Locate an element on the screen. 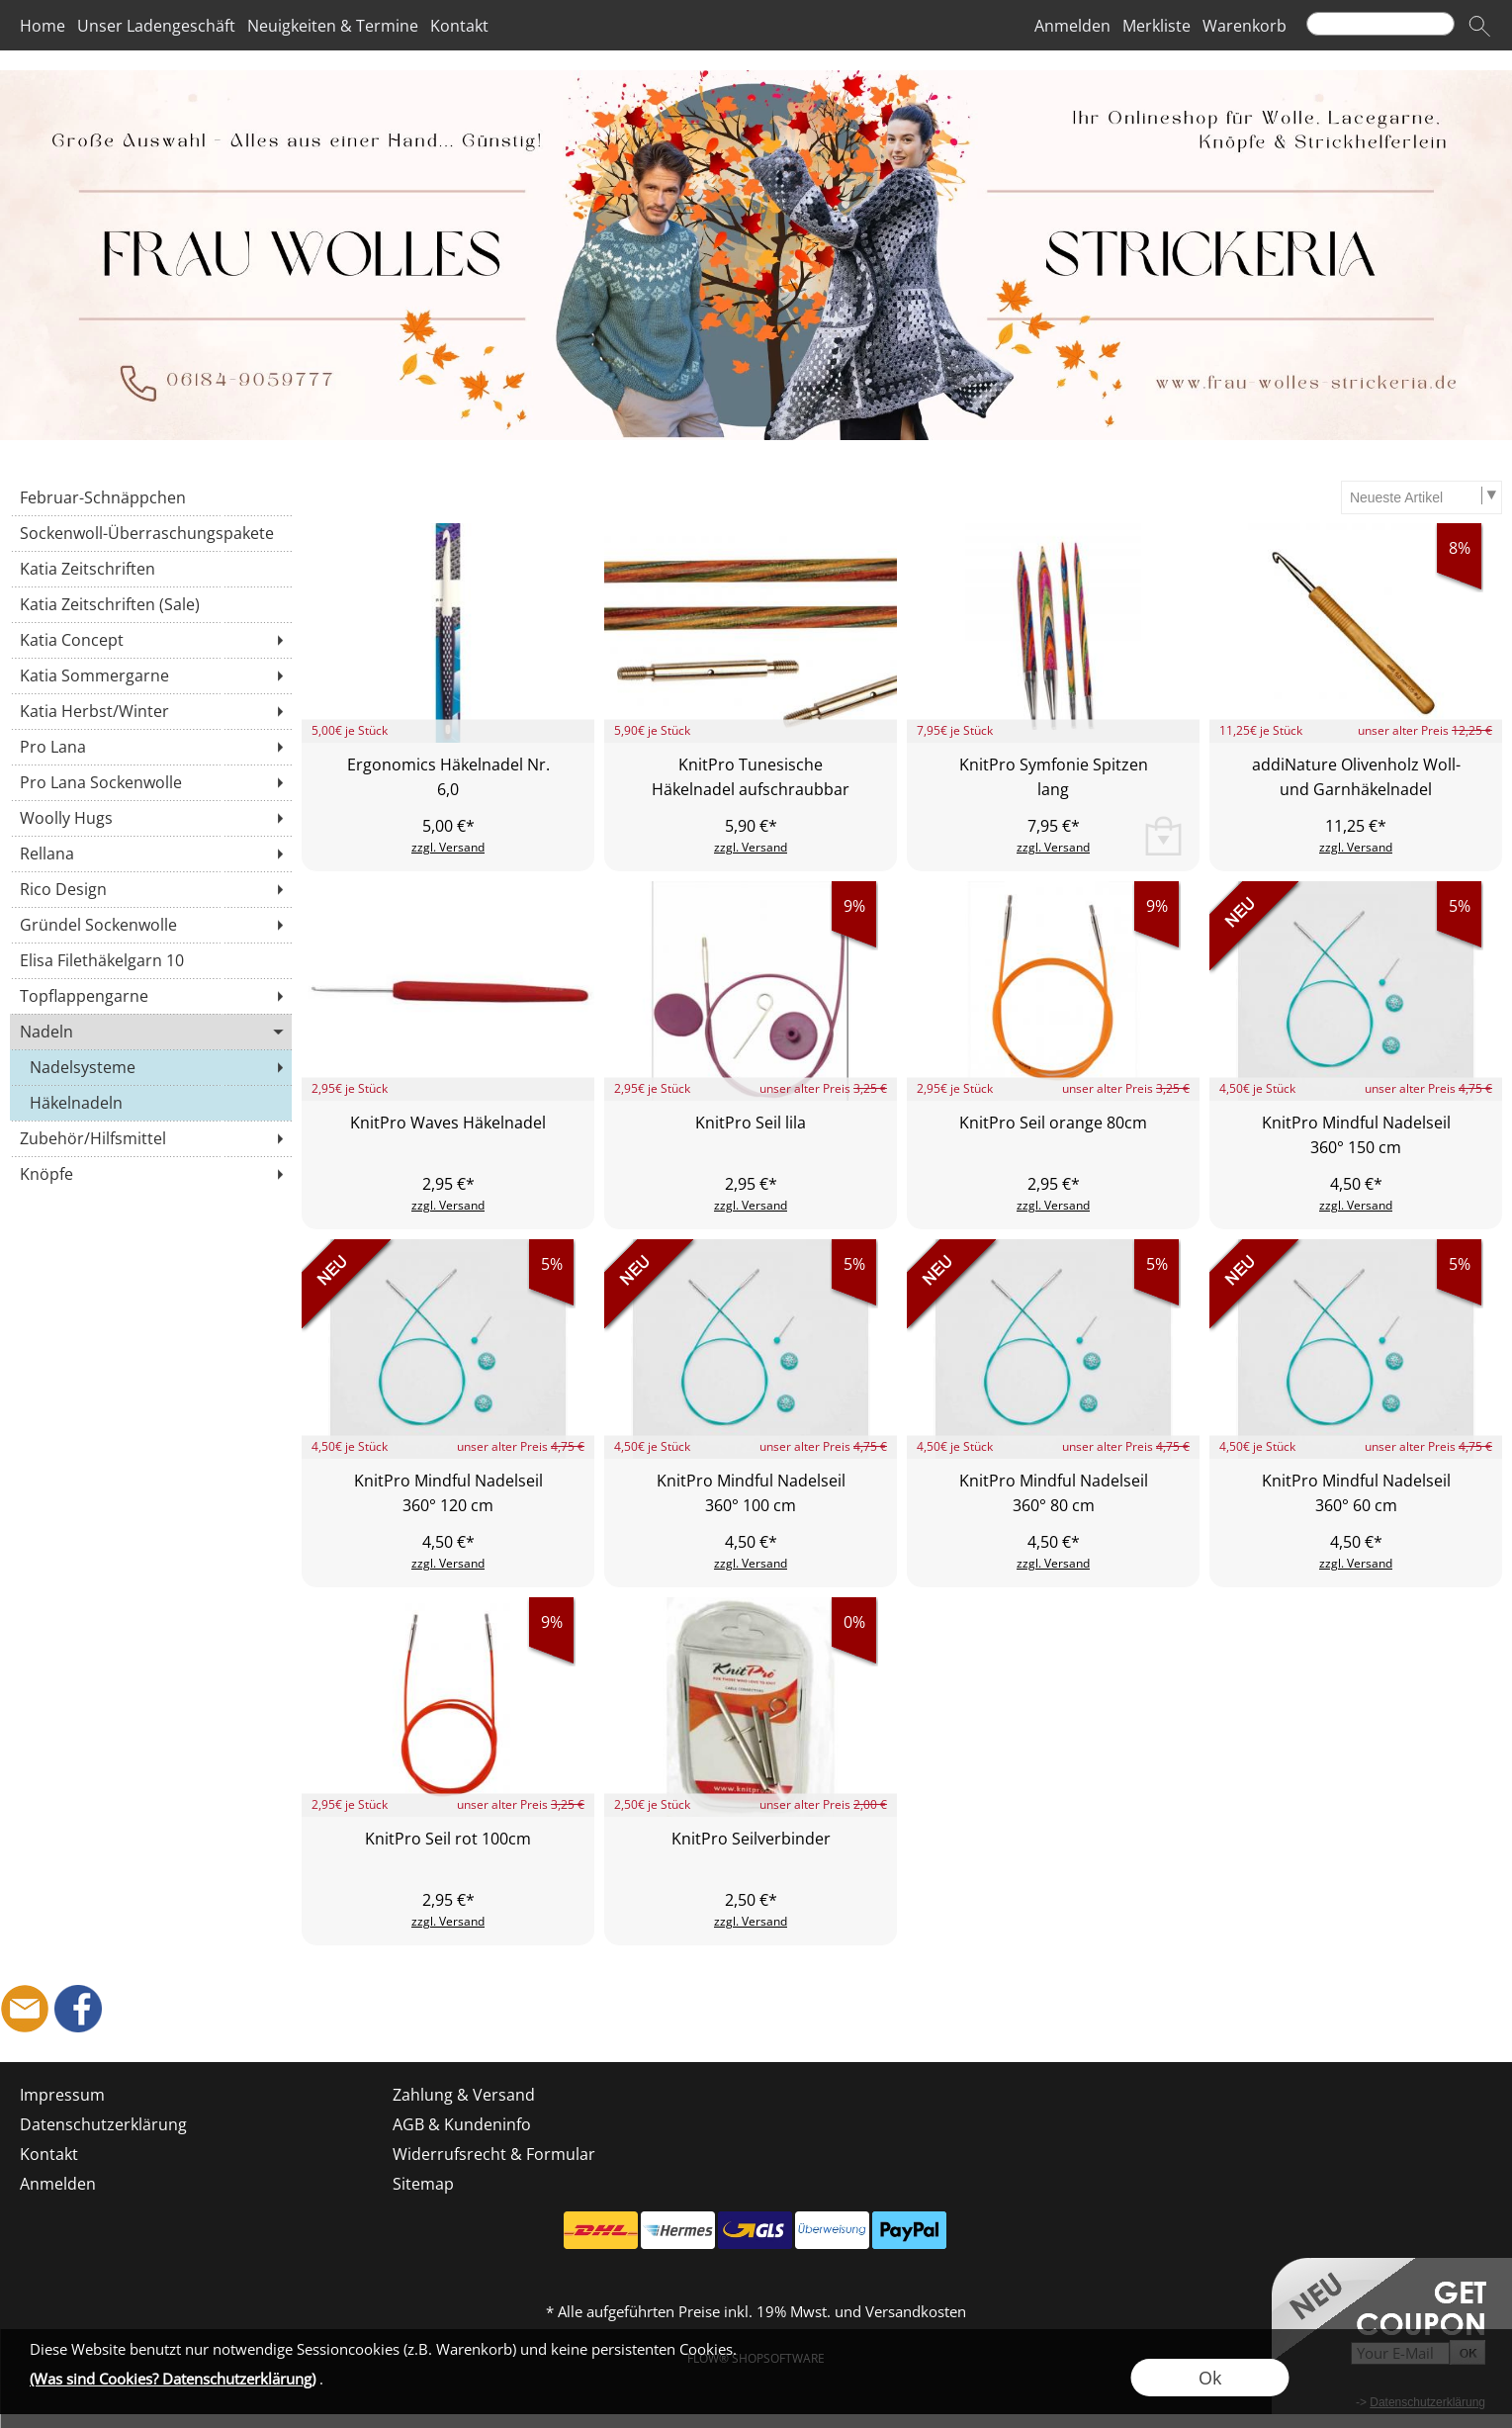 The height and width of the screenshot is (2428, 1512). Unser Ladengeschäft is located at coordinates (156, 26).